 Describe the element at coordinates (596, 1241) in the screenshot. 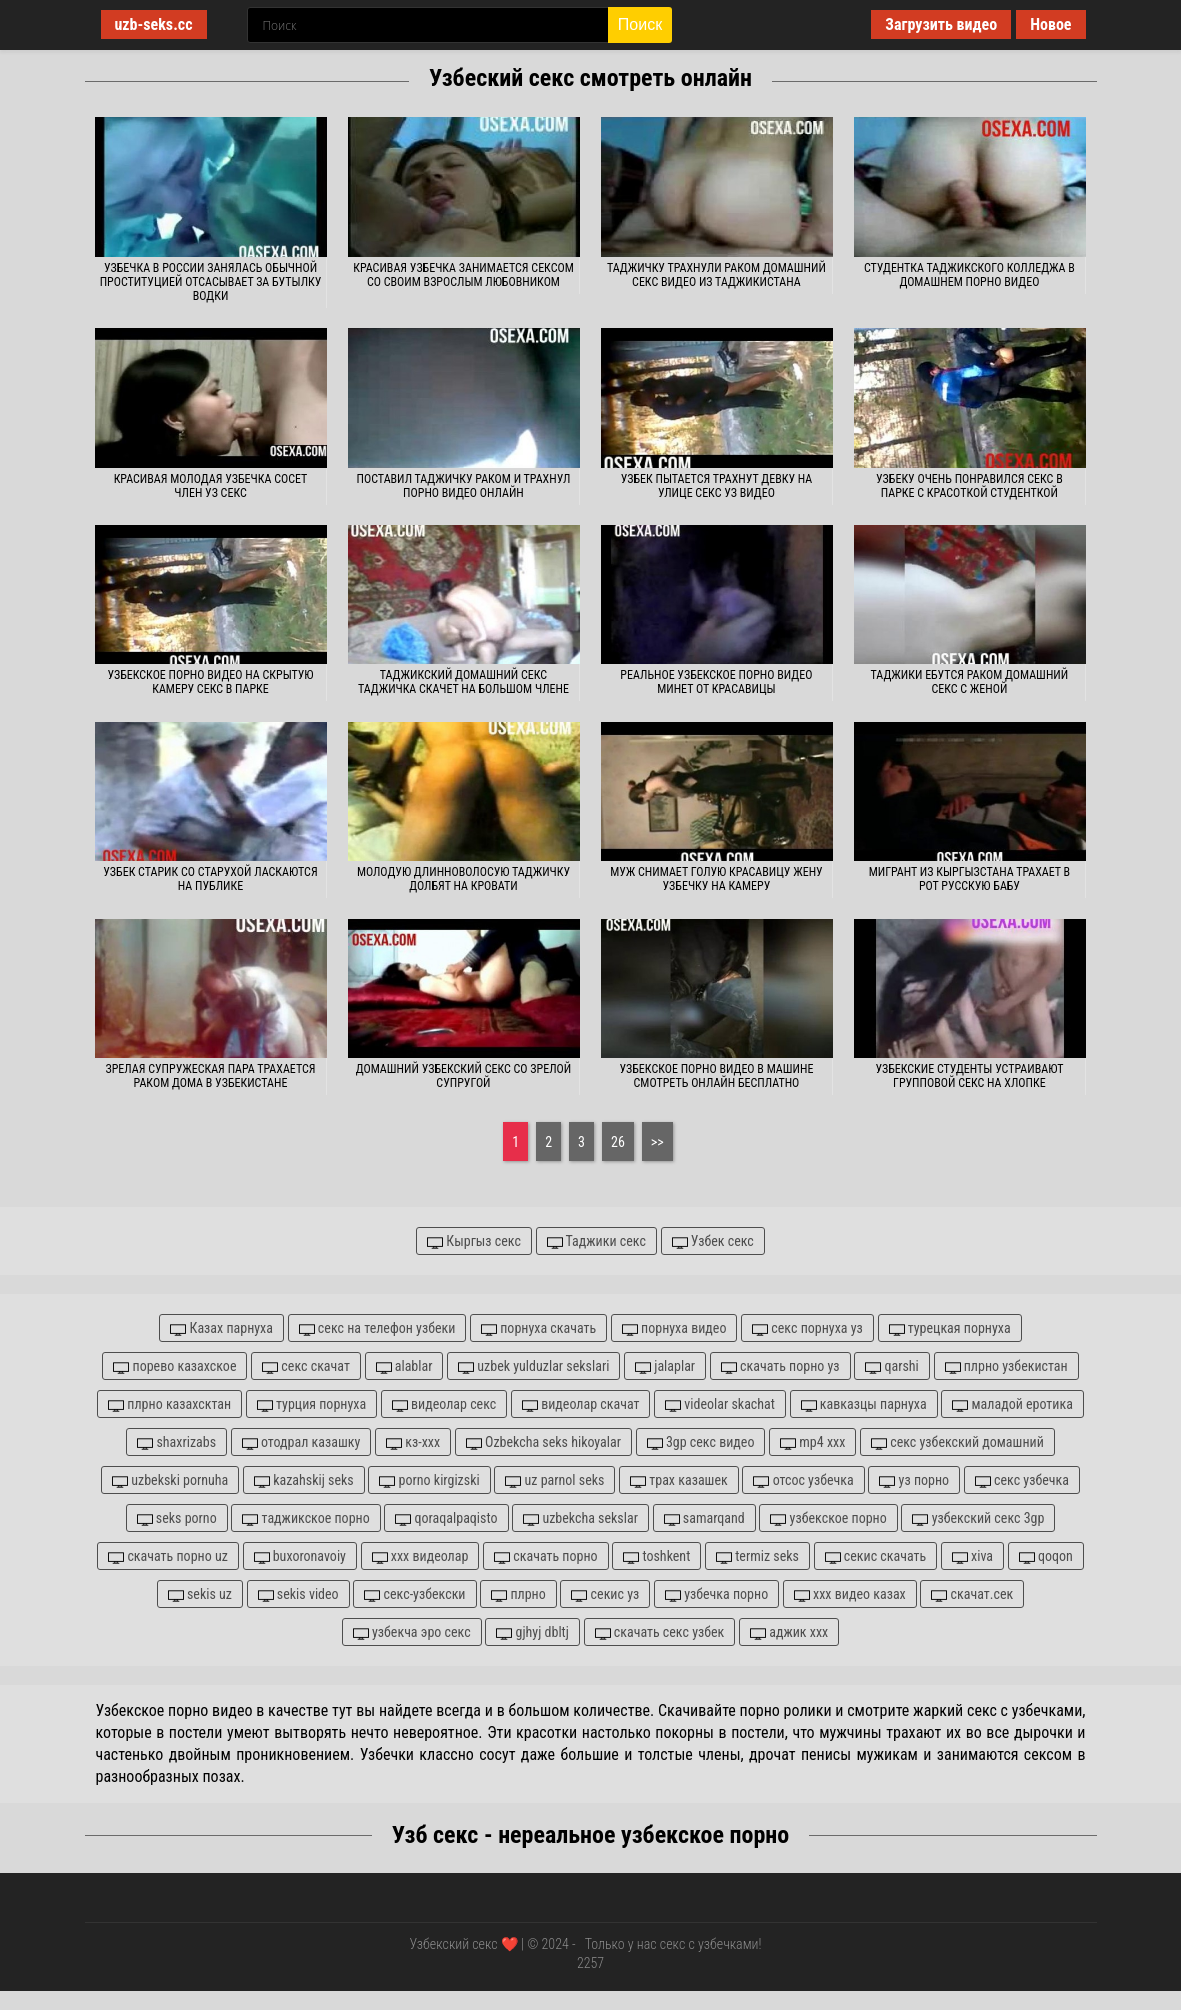

I see `Таджики секс` at that location.